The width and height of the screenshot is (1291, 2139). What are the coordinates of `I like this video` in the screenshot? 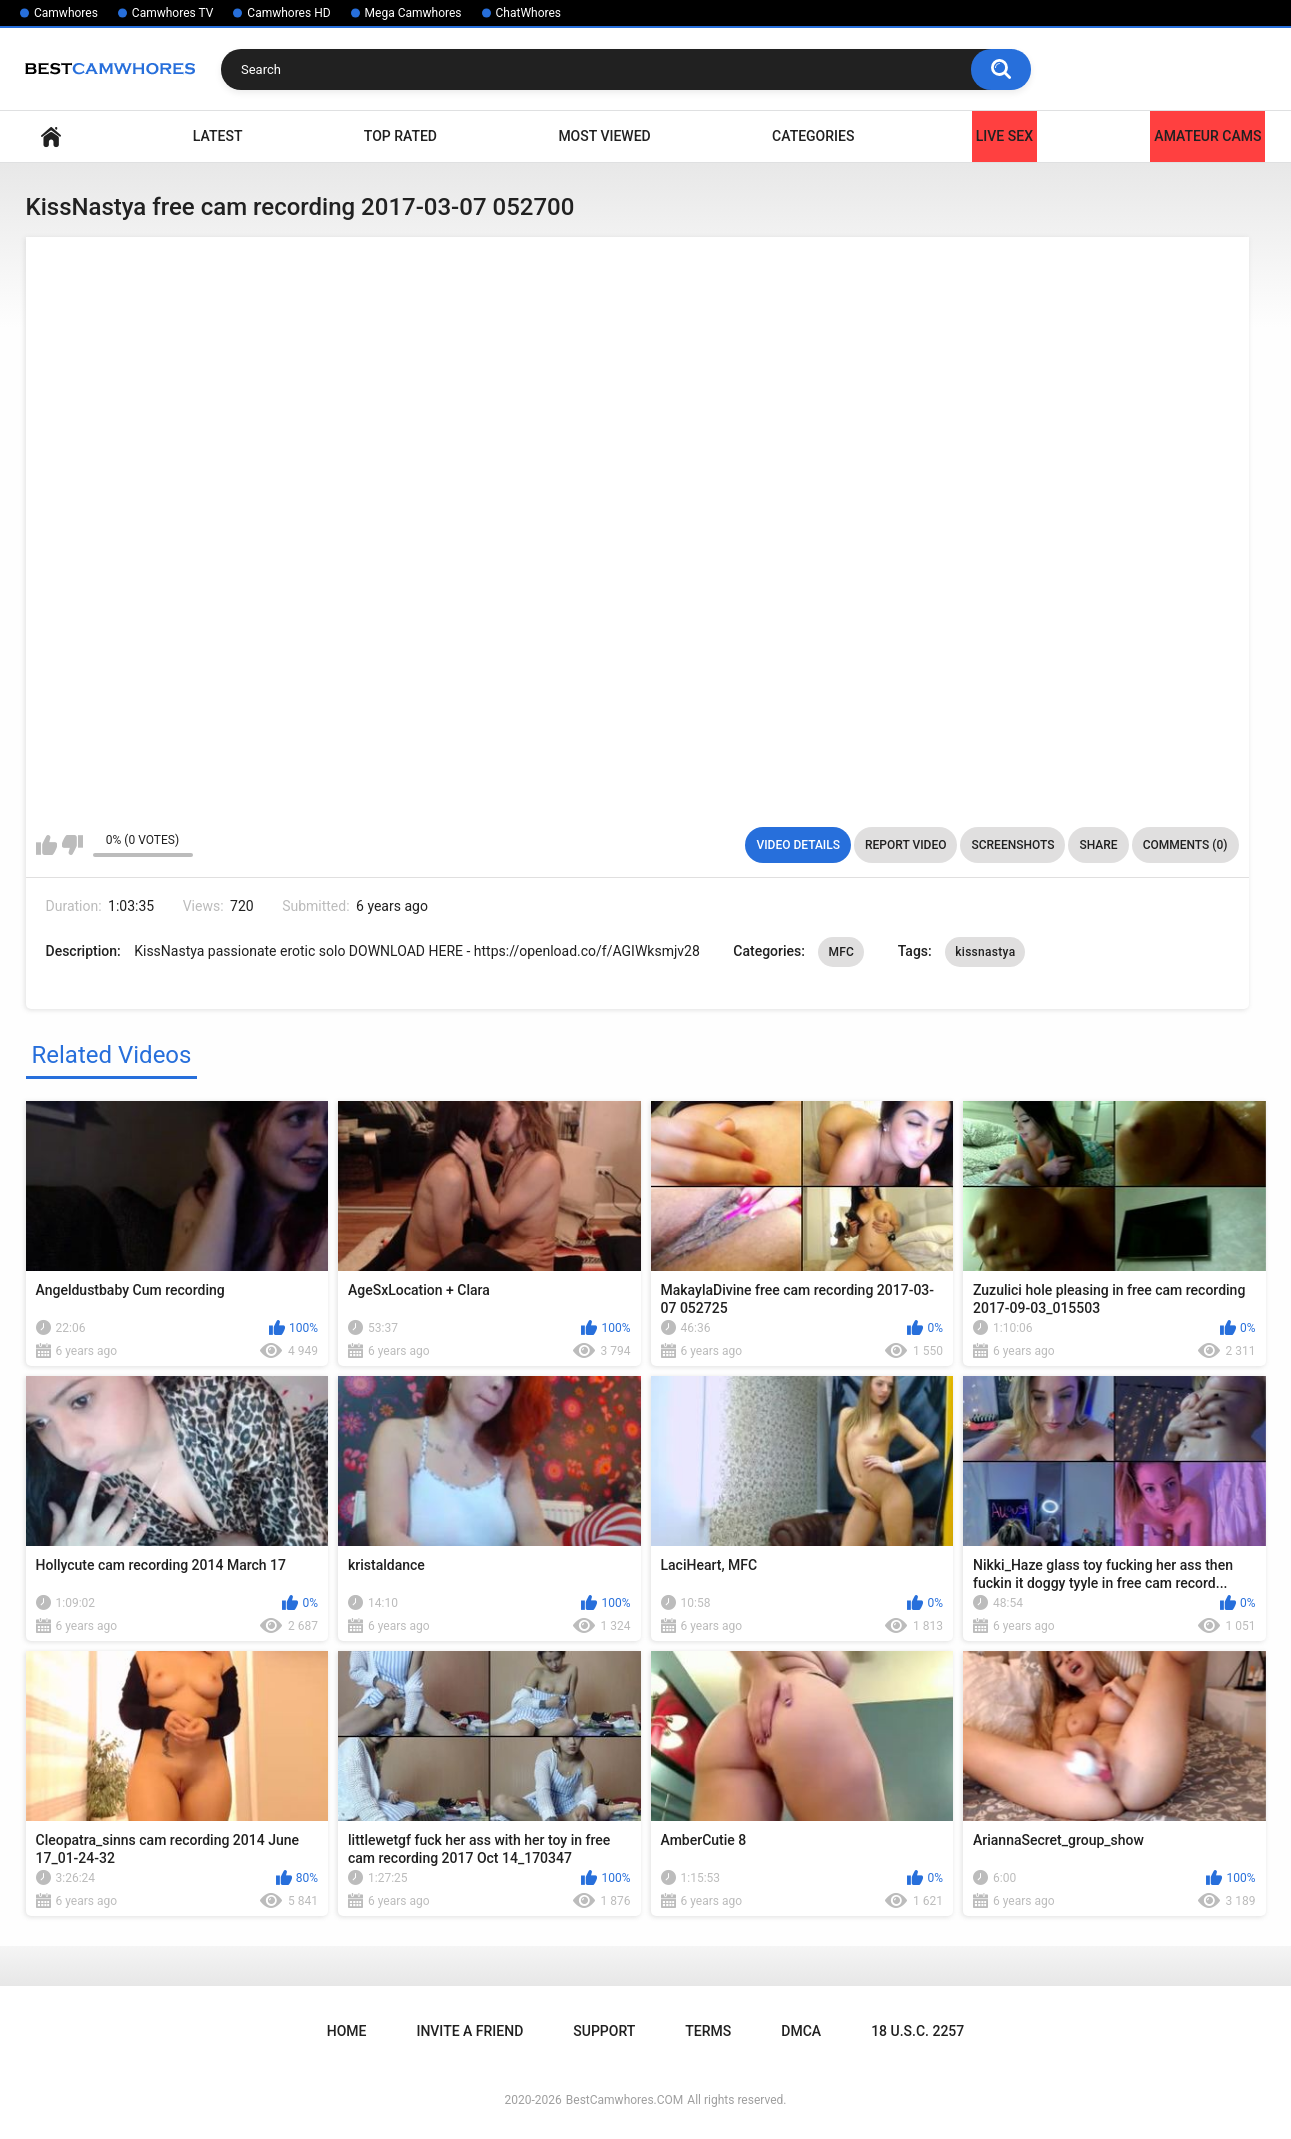 It's located at (46, 845).